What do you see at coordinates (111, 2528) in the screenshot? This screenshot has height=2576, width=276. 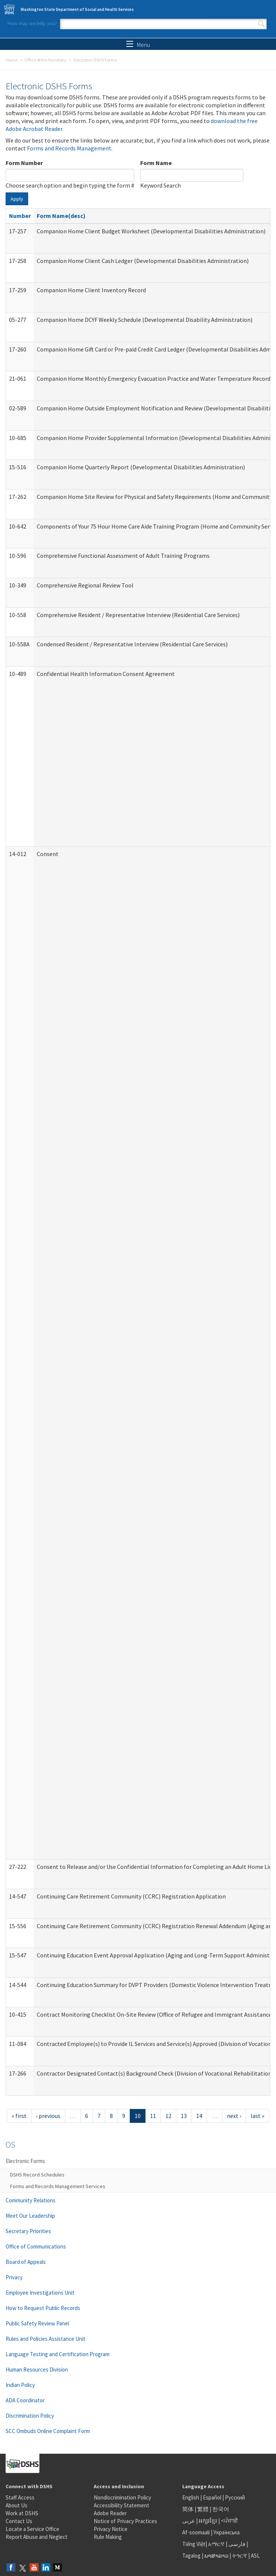 I see `Privacy Notice` at bounding box center [111, 2528].